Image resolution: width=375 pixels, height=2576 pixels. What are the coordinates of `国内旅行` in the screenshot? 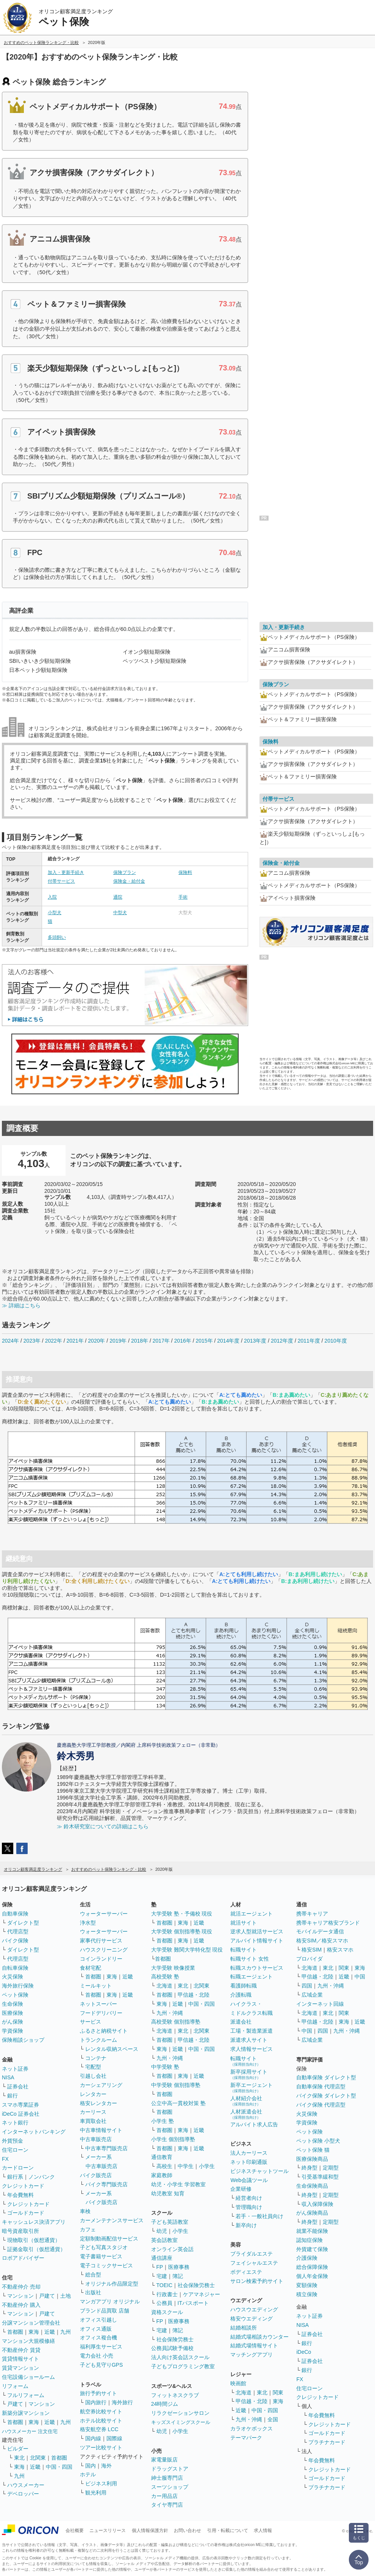 It's located at (95, 2402).